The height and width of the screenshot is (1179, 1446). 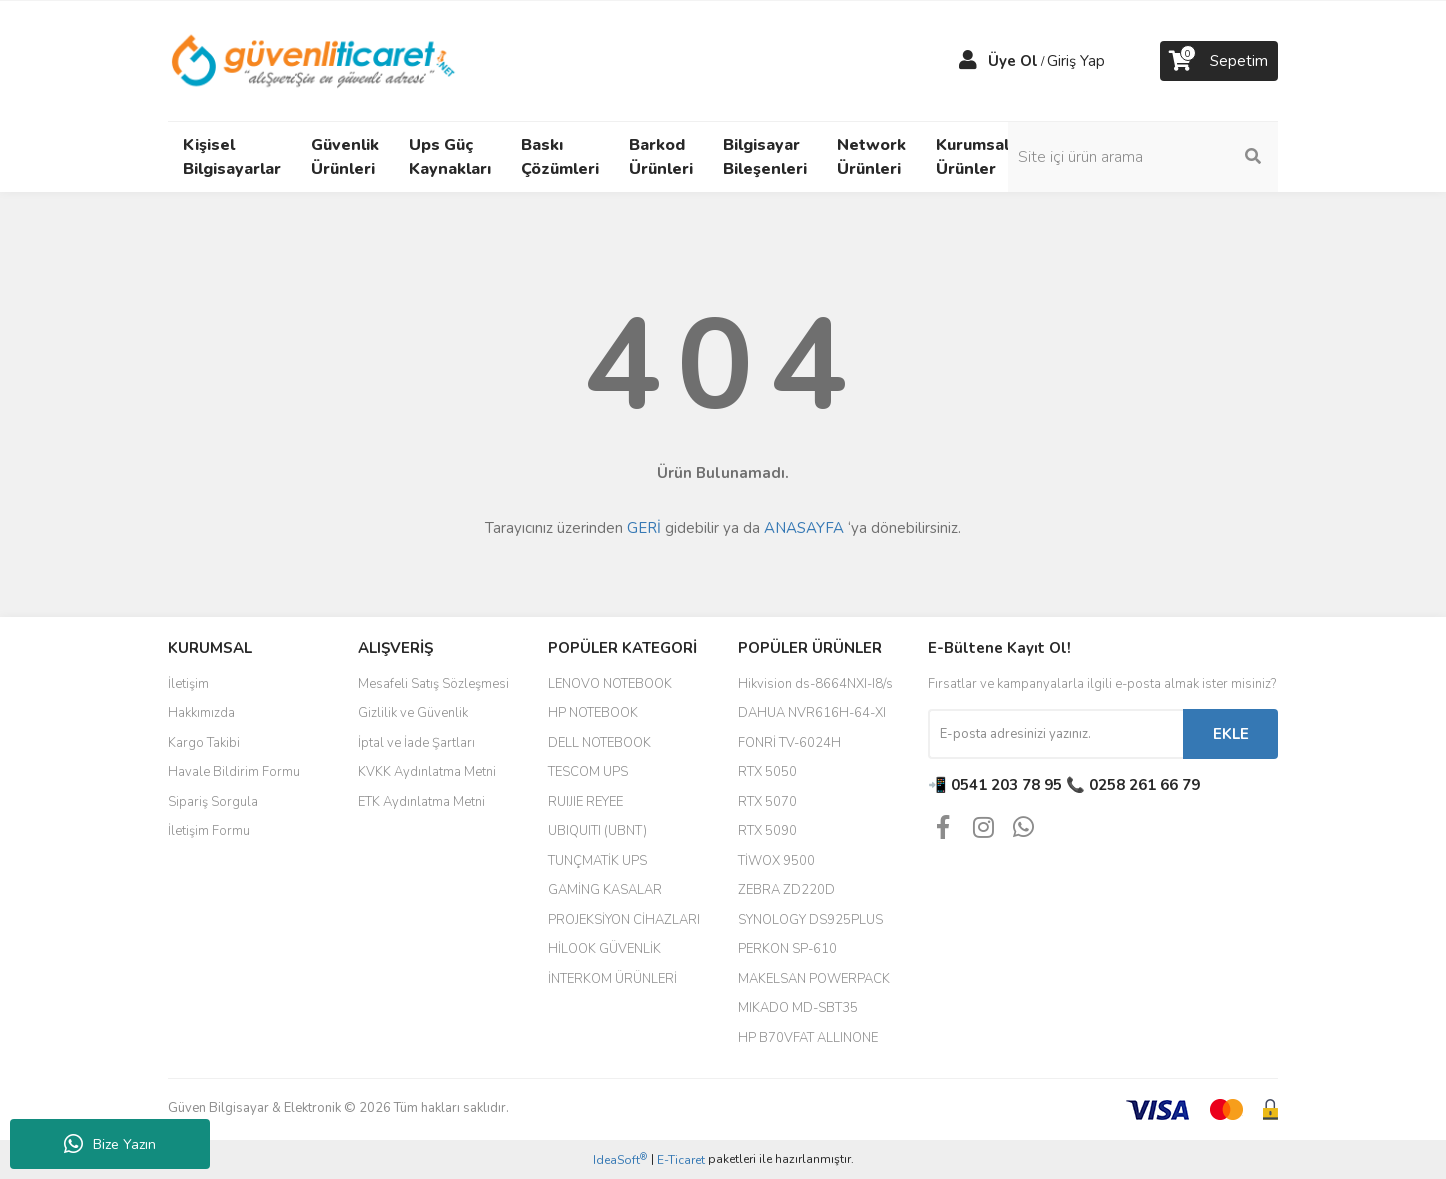 What do you see at coordinates (585, 802) in the screenshot?
I see `RUIJIE REYEE` at bounding box center [585, 802].